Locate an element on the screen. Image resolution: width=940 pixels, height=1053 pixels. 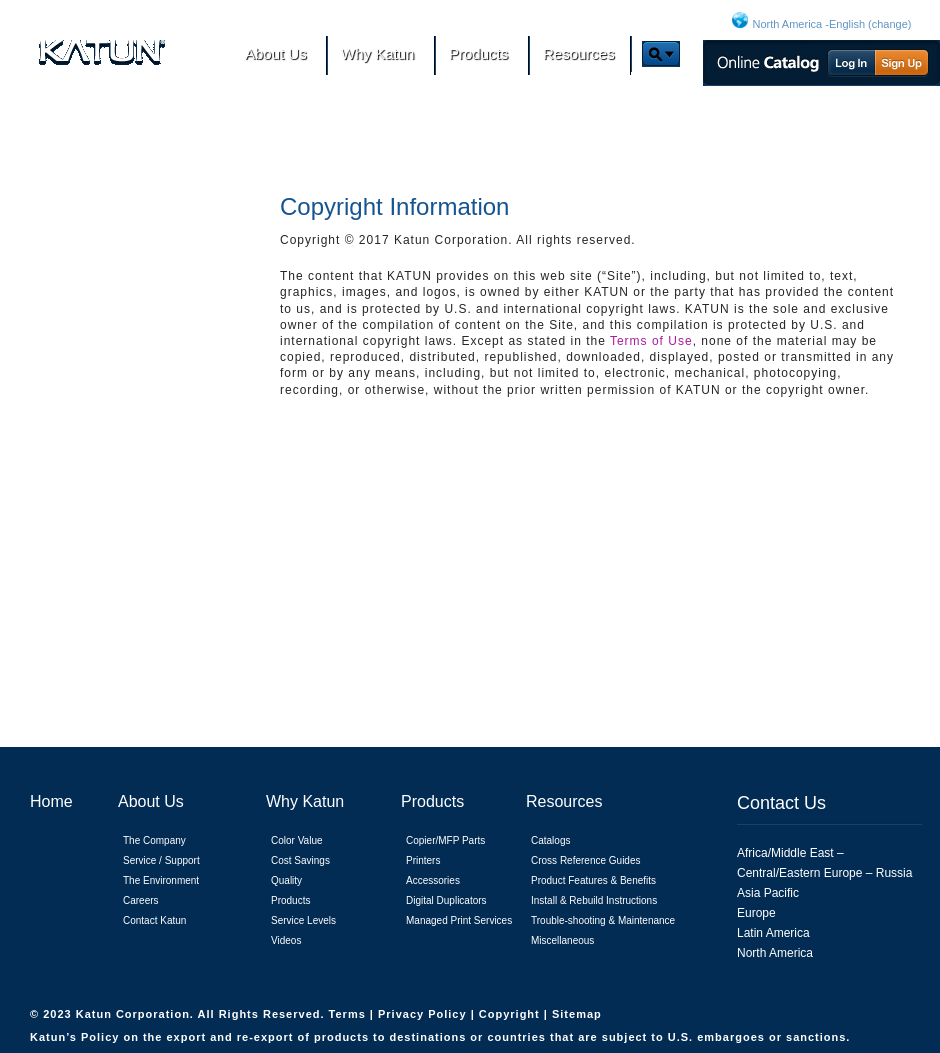
Digital Duplicators is located at coordinates (446, 900).